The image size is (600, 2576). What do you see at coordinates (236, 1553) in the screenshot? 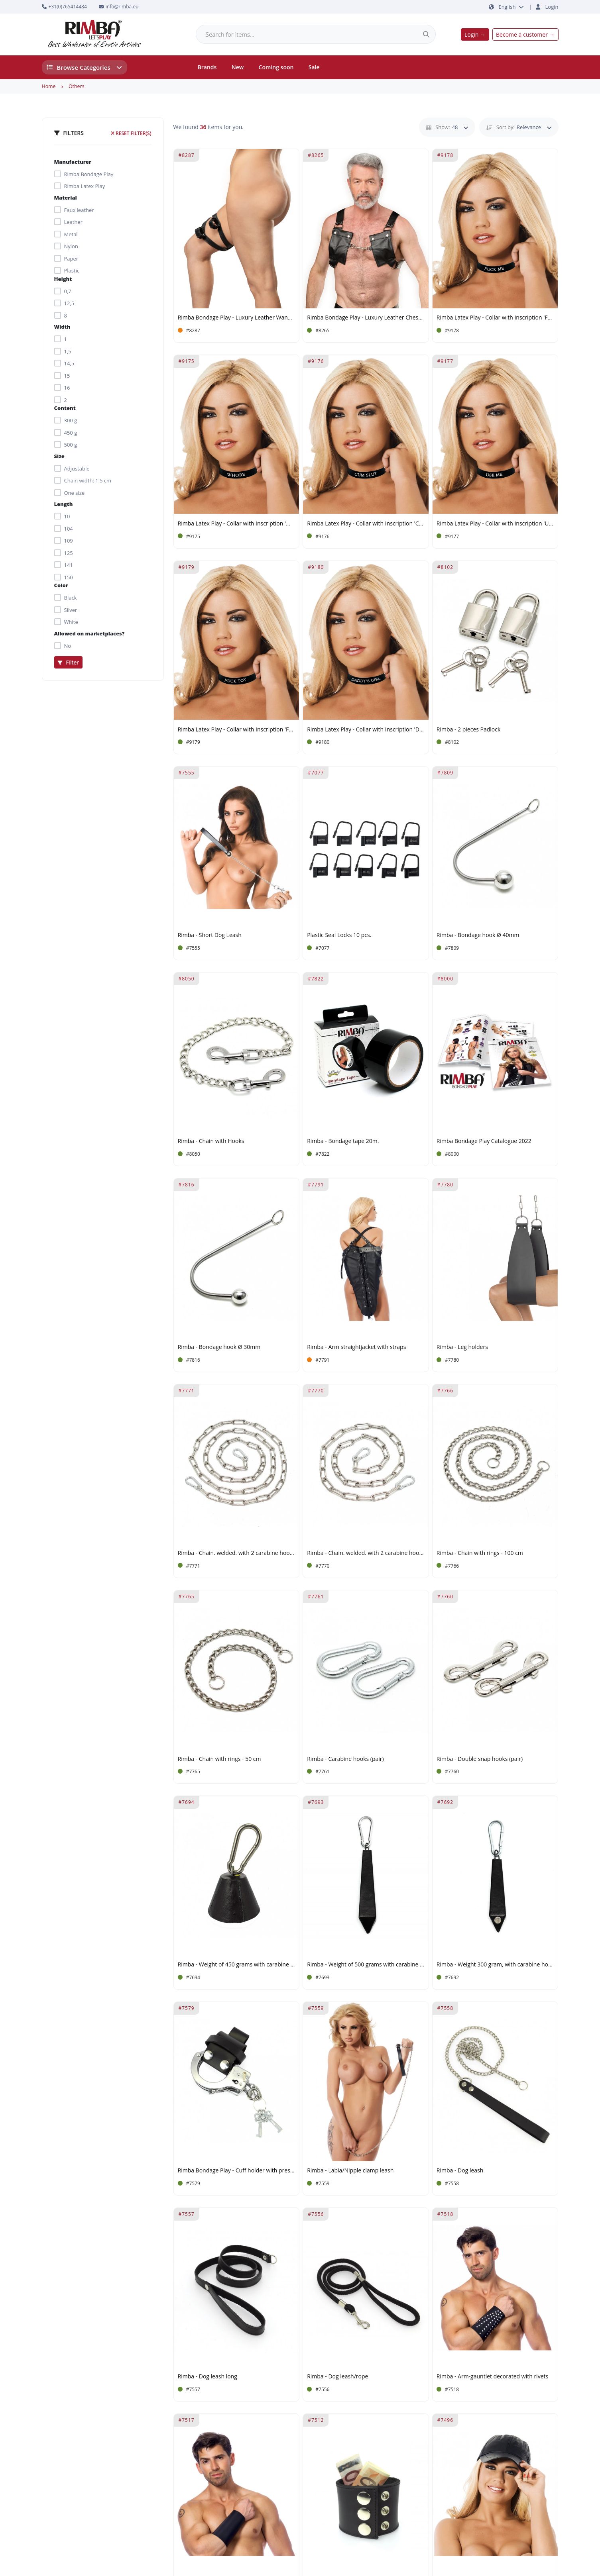
I see `Rimba - Chain. welded. with 2 carabine hooks 200 cm.` at bounding box center [236, 1553].